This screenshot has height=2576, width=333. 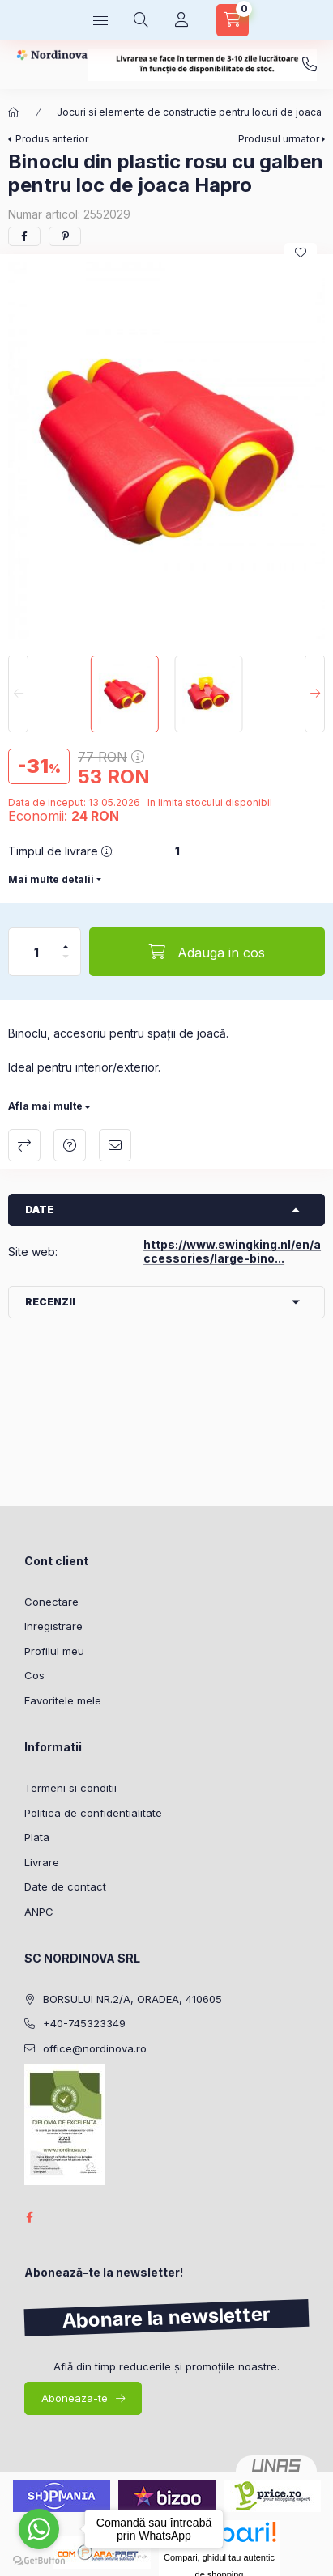 What do you see at coordinates (309, 64) in the screenshot?
I see `+40-745323349` at bounding box center [309, 64].